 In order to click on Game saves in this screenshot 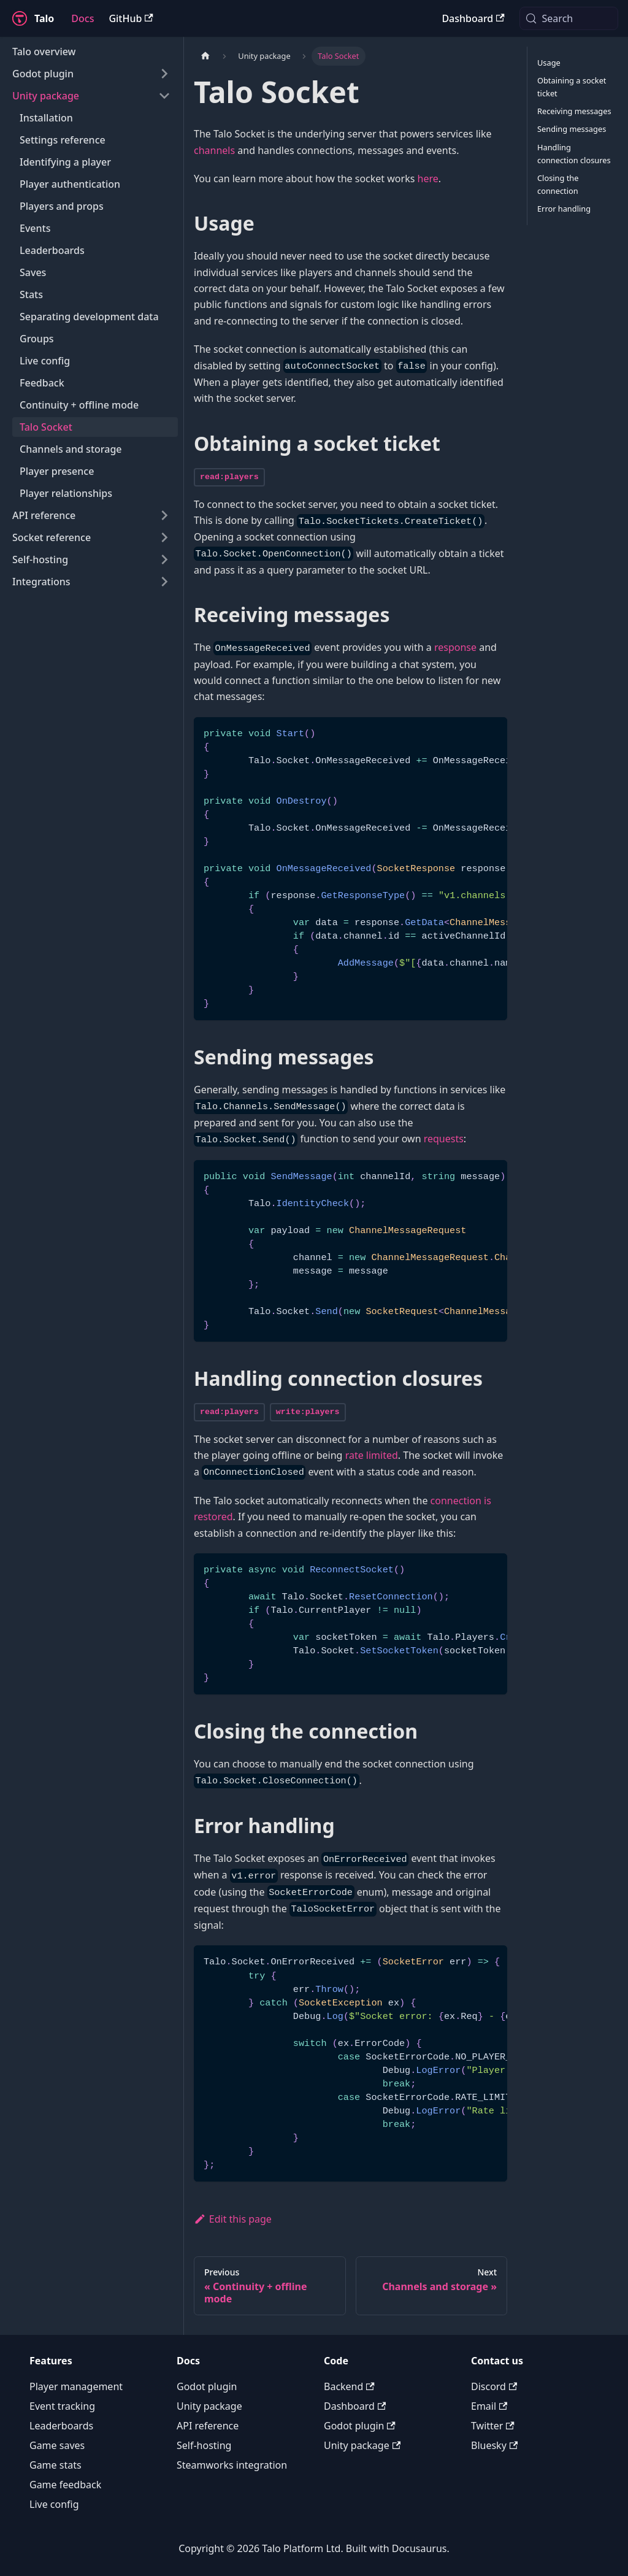, I will do `click(57, 2445)`.